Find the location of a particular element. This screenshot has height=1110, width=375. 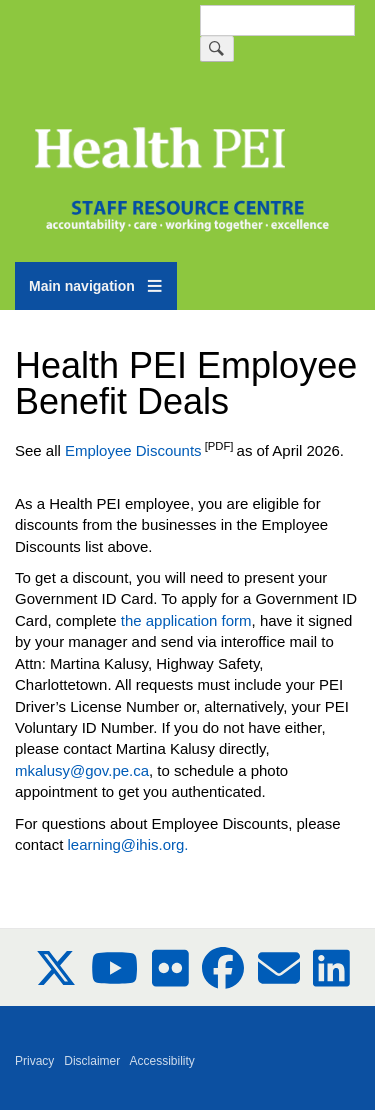

Employee Discounts is located at coordinates (133, 450).